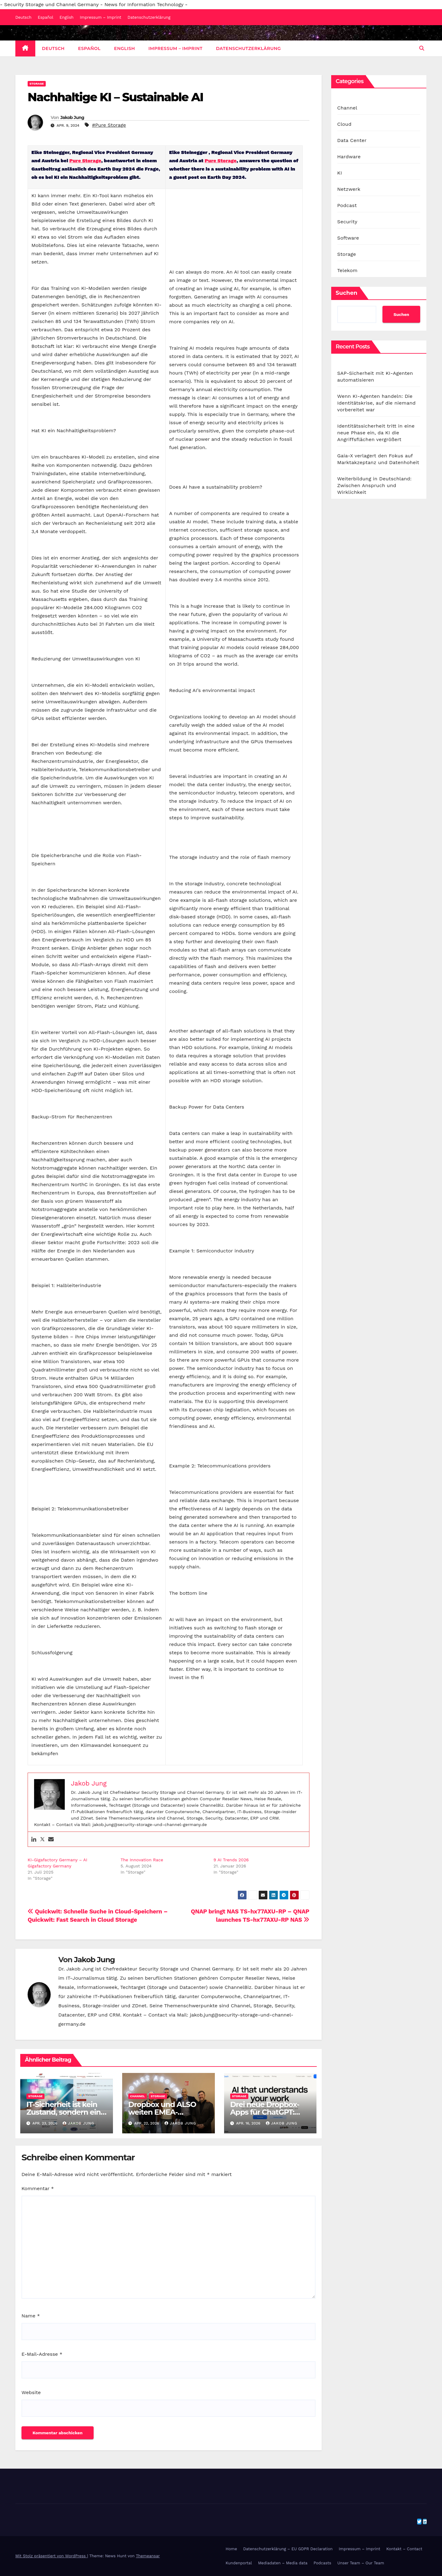 The width and height of the screenshot is (442, 2576). I want to click on Kommentar, so click(37, 2188).